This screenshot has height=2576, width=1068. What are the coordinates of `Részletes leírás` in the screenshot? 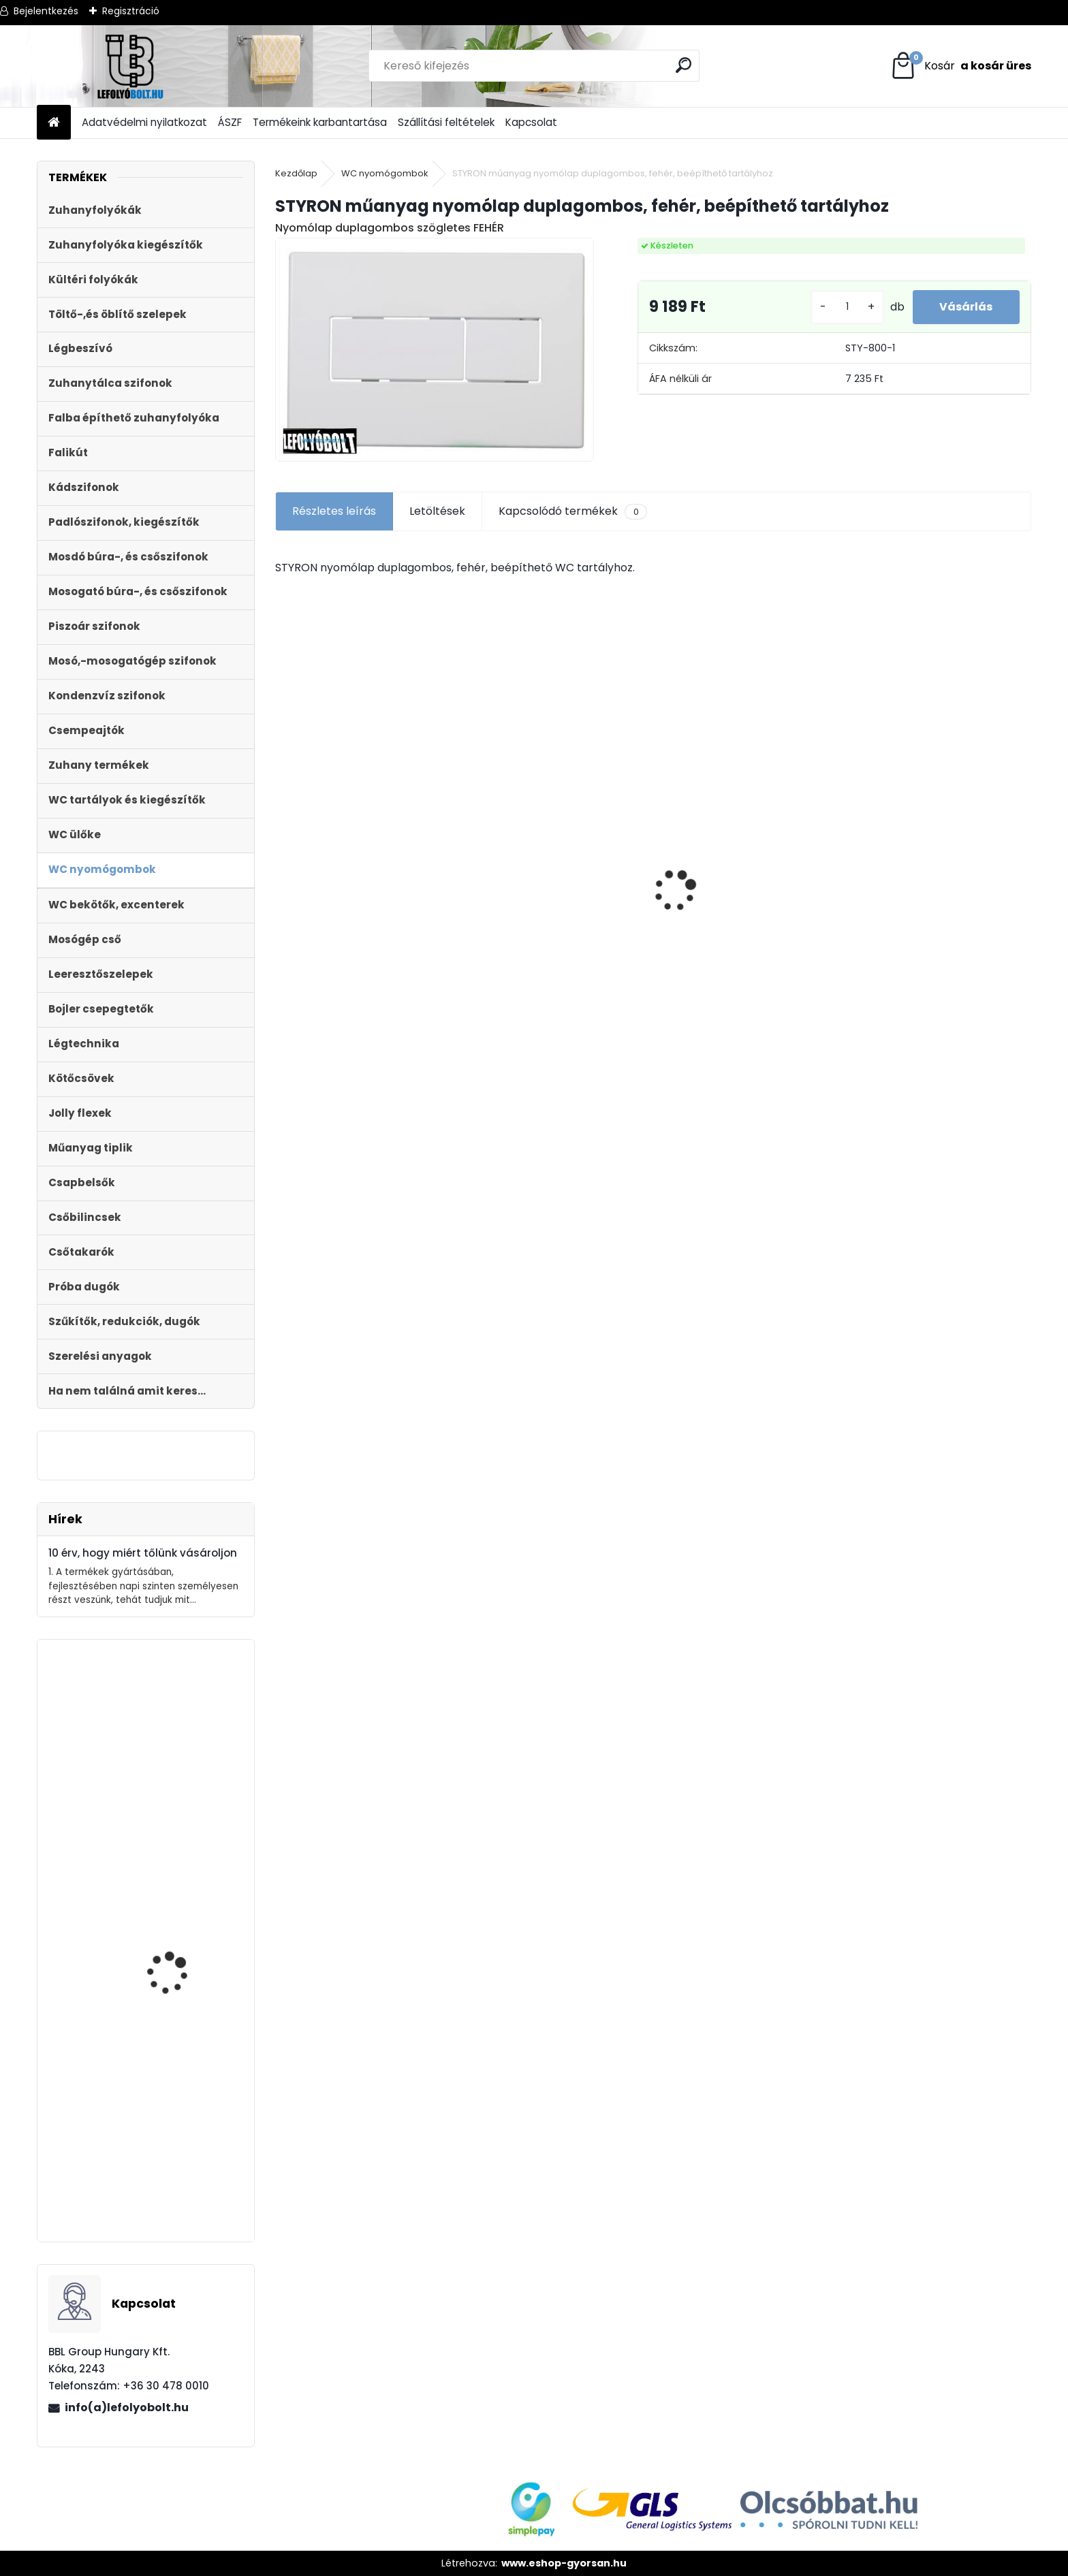 It's located at (334, 511).